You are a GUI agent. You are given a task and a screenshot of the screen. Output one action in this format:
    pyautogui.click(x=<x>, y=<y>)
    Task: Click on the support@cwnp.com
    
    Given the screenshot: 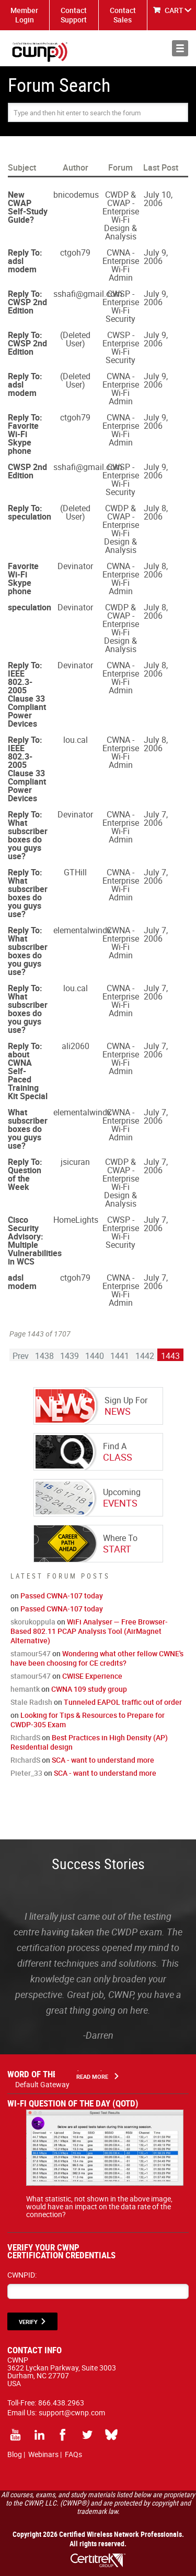 What is the action you would take?
    pyautogui.click(x=72, y=2412)
    